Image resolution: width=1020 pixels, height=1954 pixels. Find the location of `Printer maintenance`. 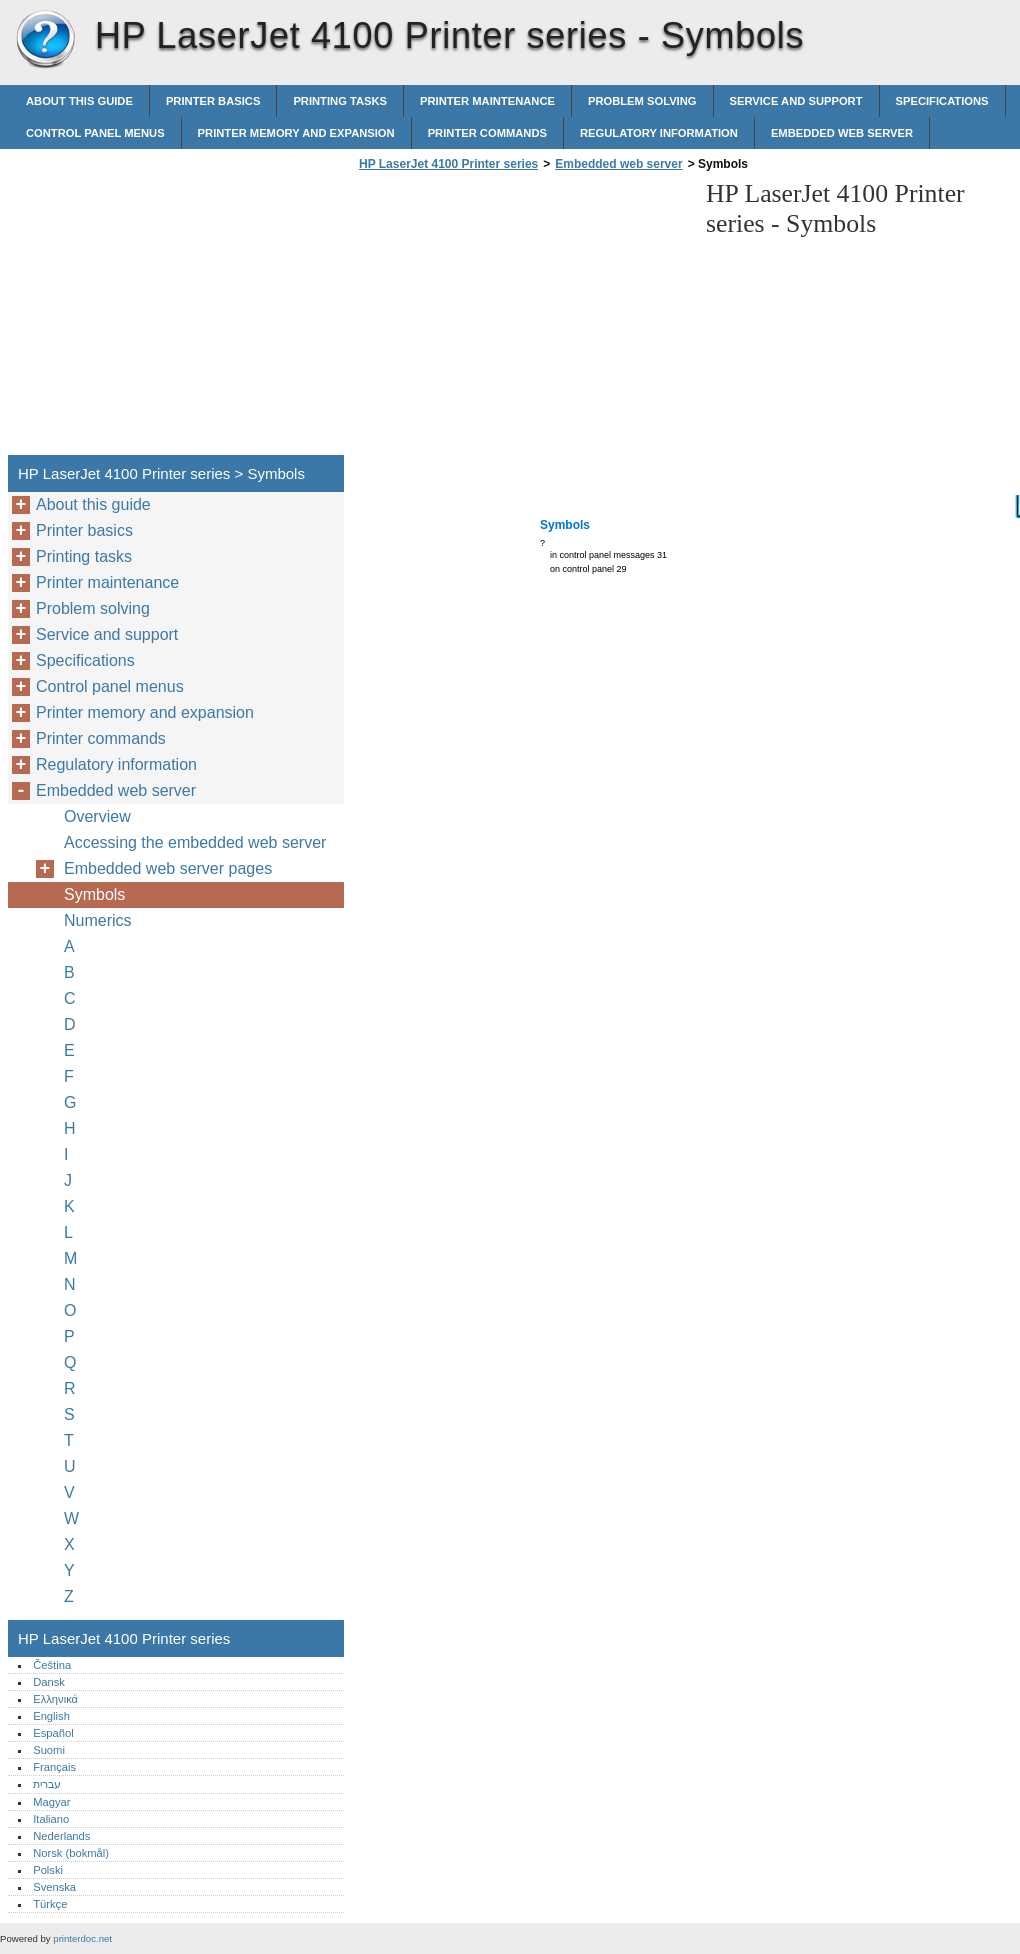

Printer maintenance is located at coordinates (487, 101).